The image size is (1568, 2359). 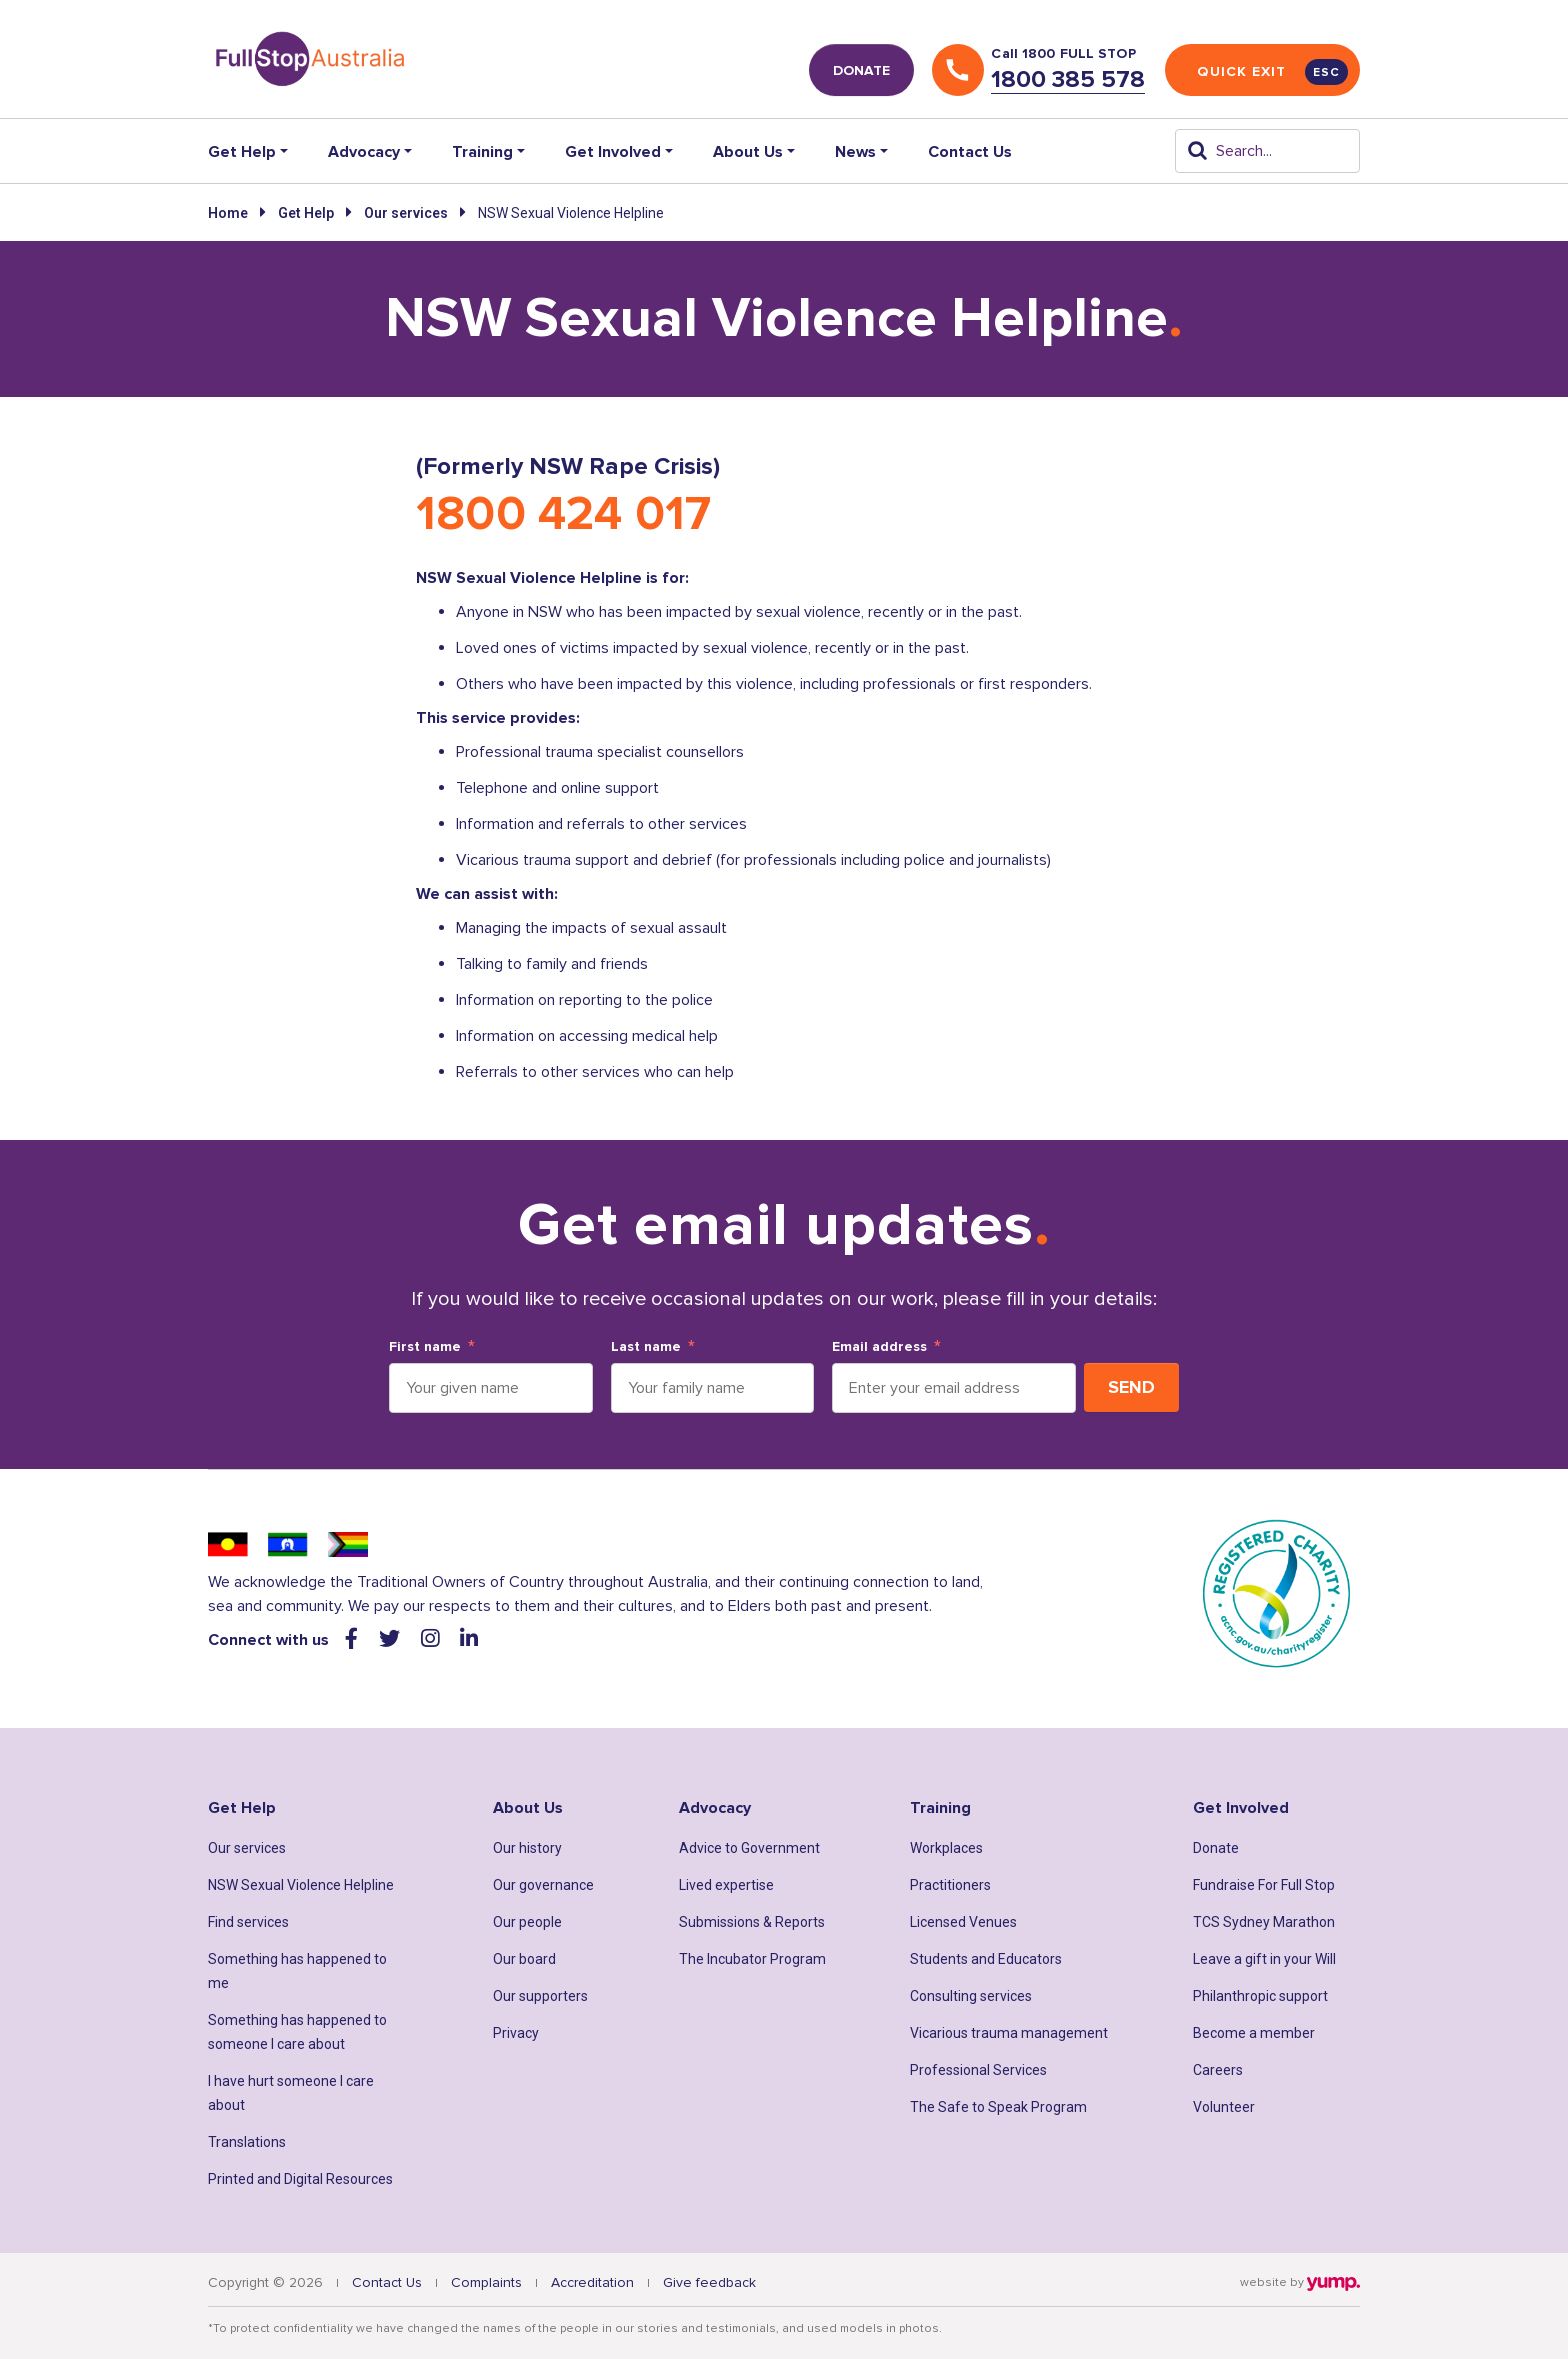 I want to click on Get Involved, so click(x=1241, y=1808).